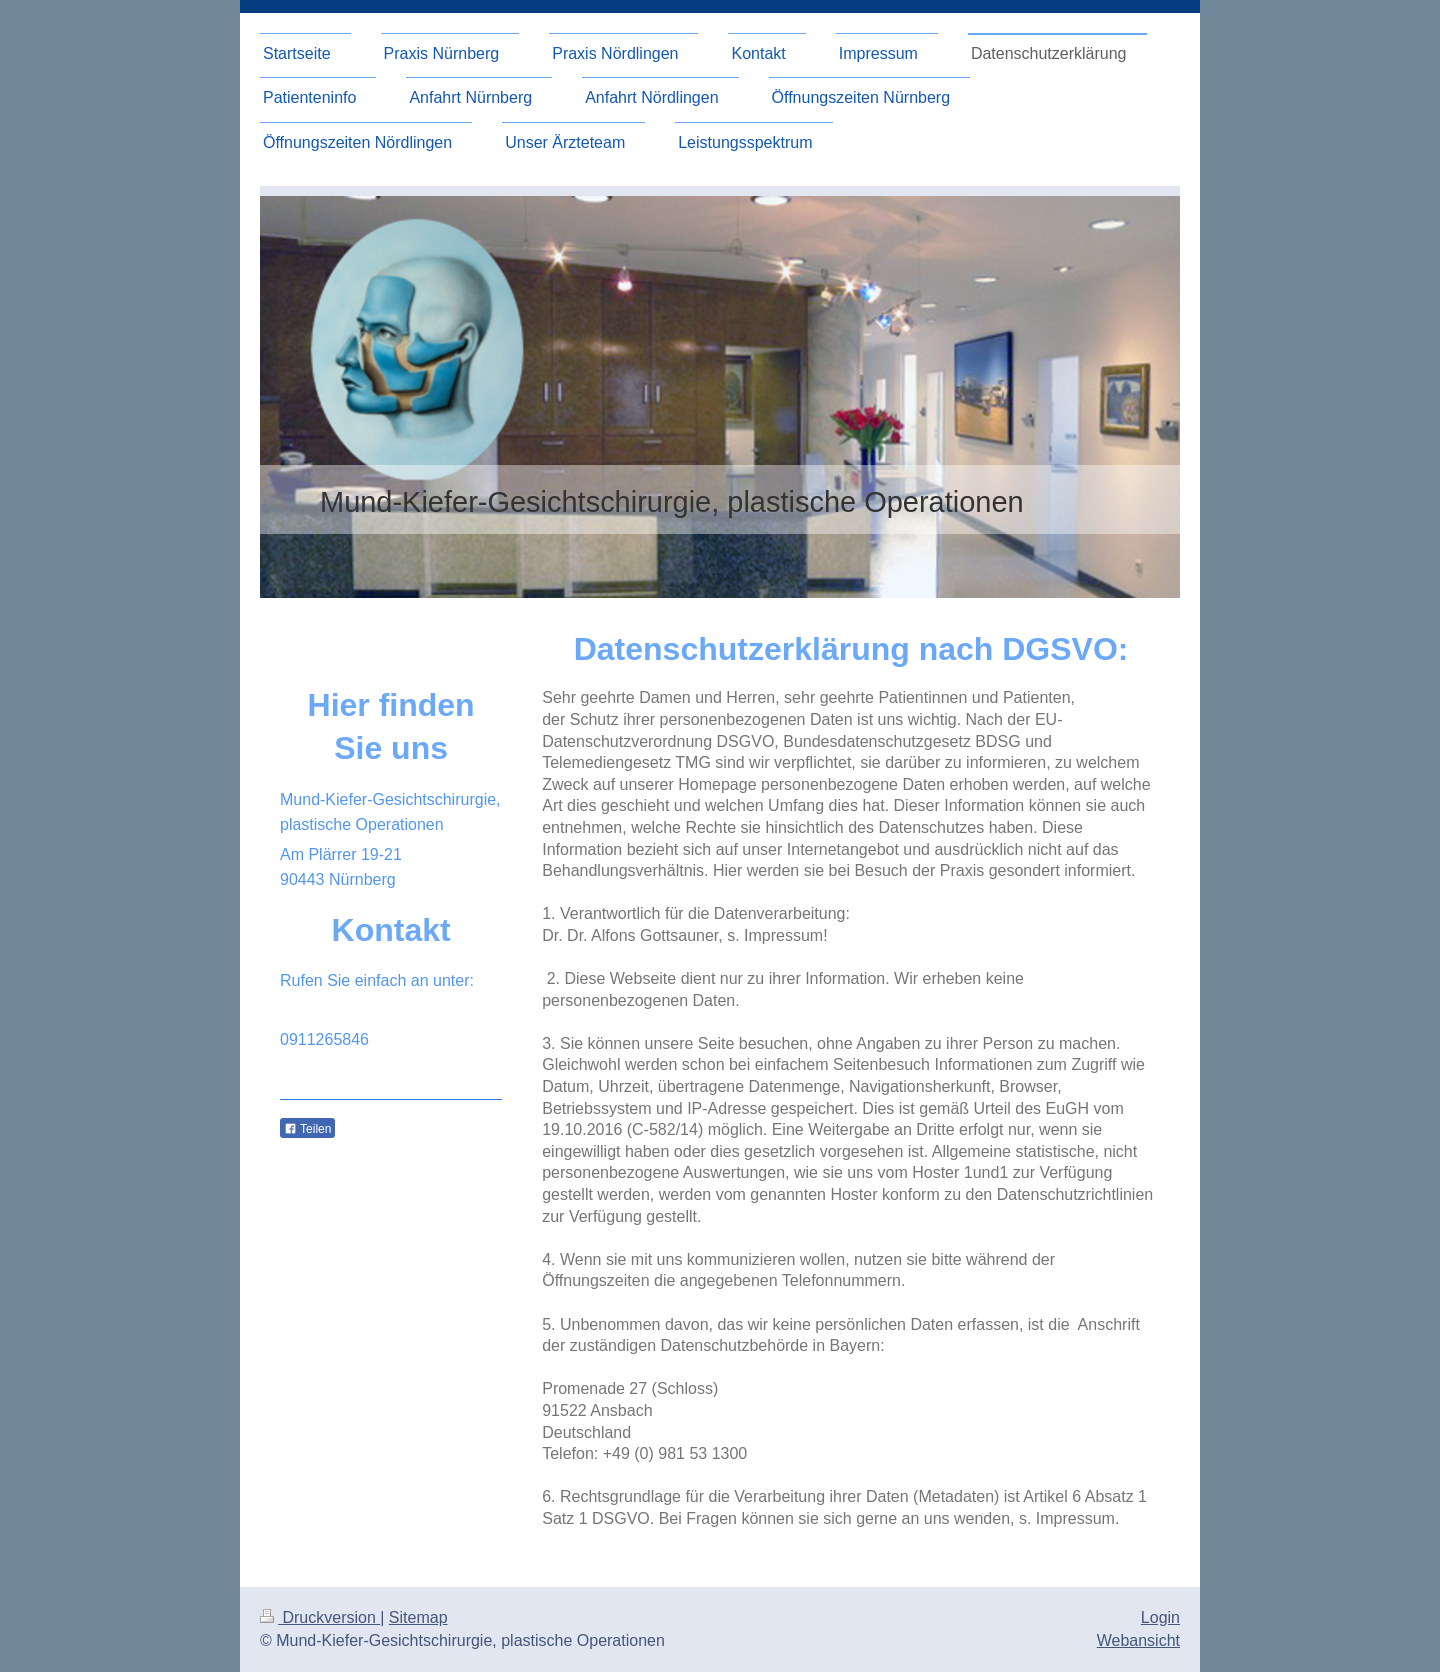  What do you see at coordinates (1160, 1617) in the screenshot?
I see `Login` at bounding box center [1160, 1617].